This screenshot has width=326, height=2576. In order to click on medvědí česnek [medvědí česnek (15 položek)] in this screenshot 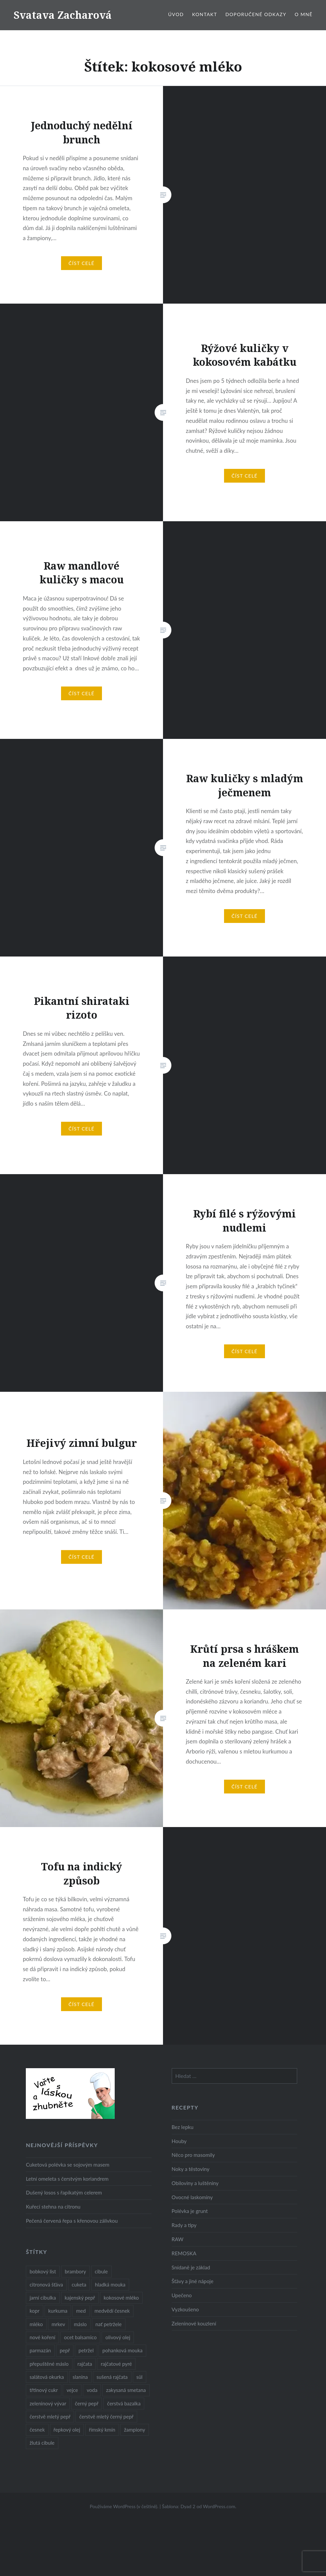, I will do `click(112, 2311)`.